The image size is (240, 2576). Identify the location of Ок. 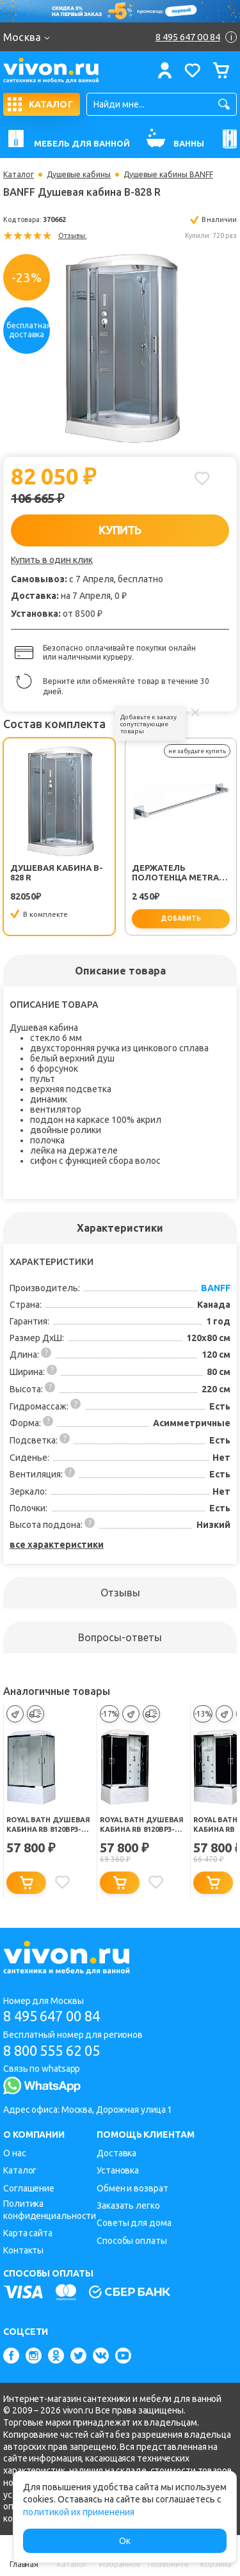
(125, 2541).